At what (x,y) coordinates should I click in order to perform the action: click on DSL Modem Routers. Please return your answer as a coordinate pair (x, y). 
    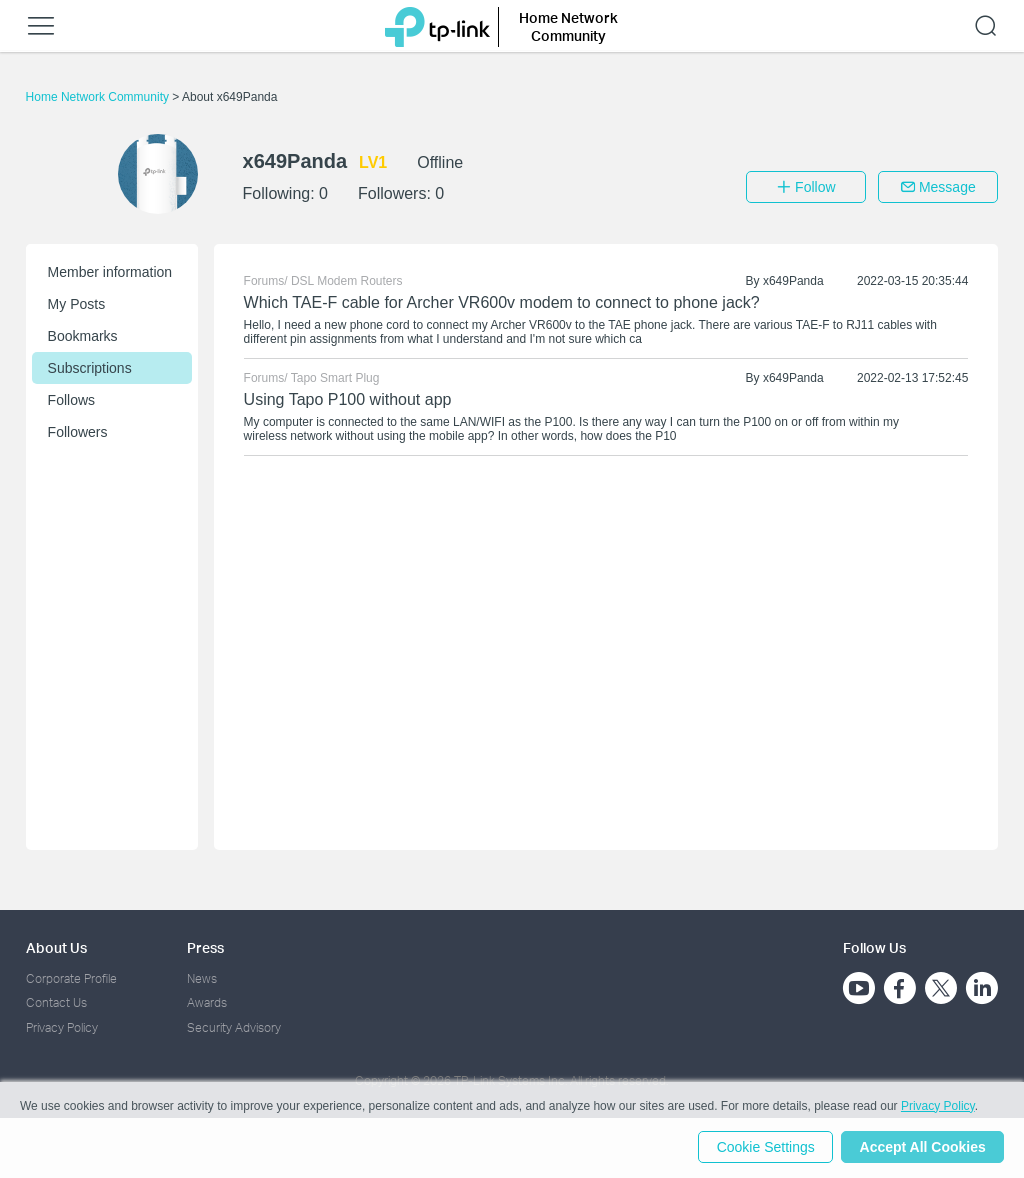
    Looking at the image, I should click on (347, 281).